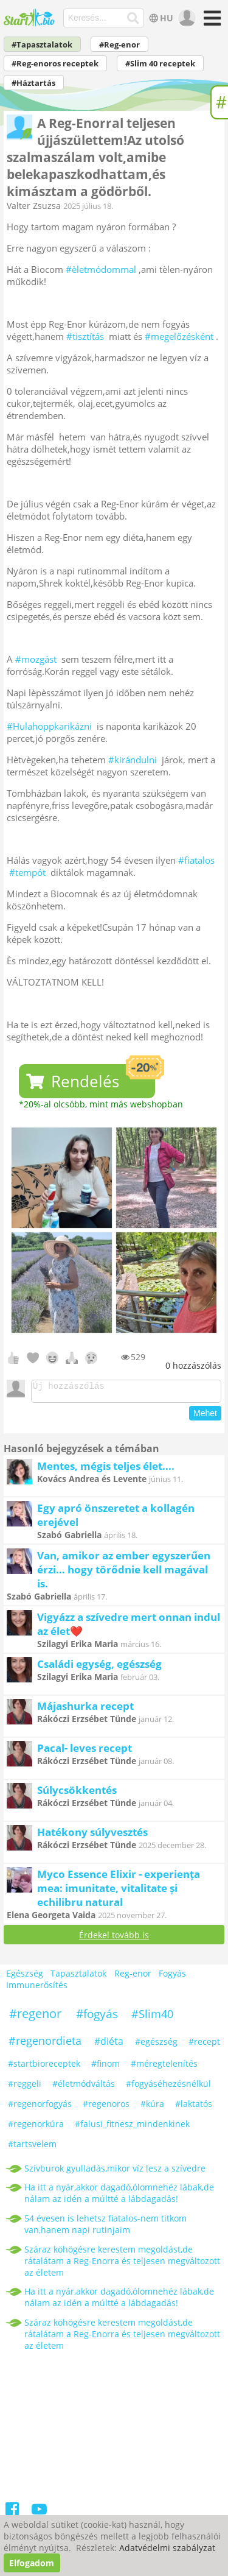 Image resolution: width=228 pixels, height=2576 pixels. Describe the element at coordinates (99, 1667) in the screenshot. I see `Családi egység, egészség` at that location.